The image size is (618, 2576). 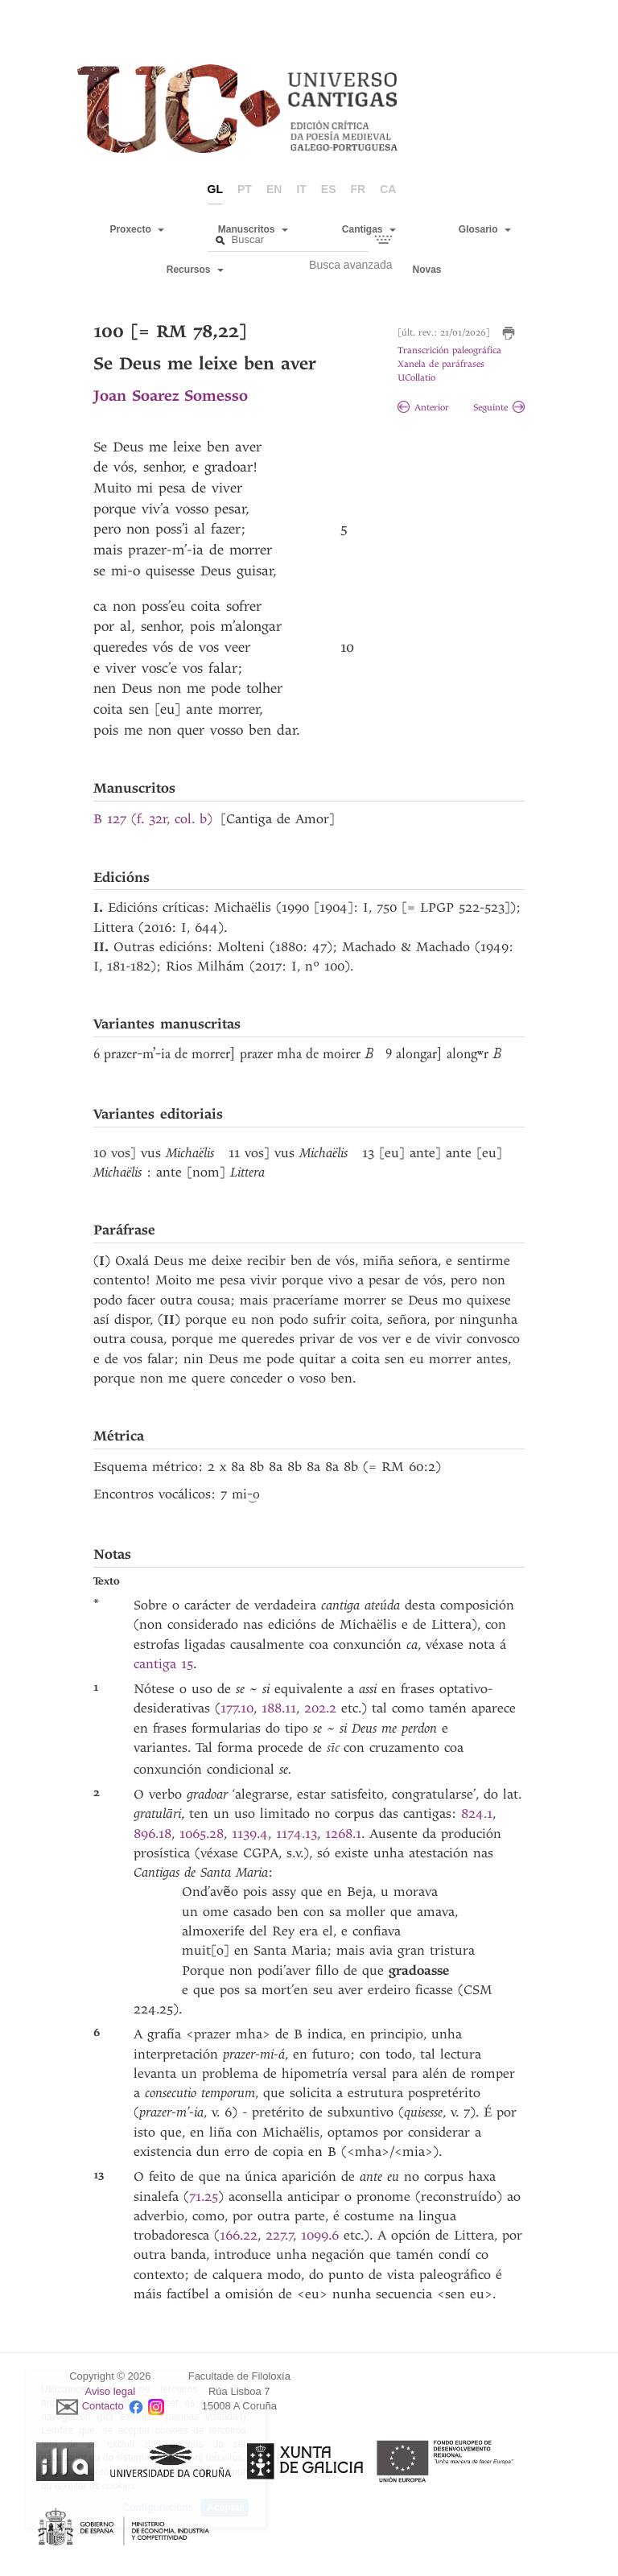 What do you see at coordinates (320, 2235) in the screenshot?
I see `1099.6` at bounding box center [320, 2235].